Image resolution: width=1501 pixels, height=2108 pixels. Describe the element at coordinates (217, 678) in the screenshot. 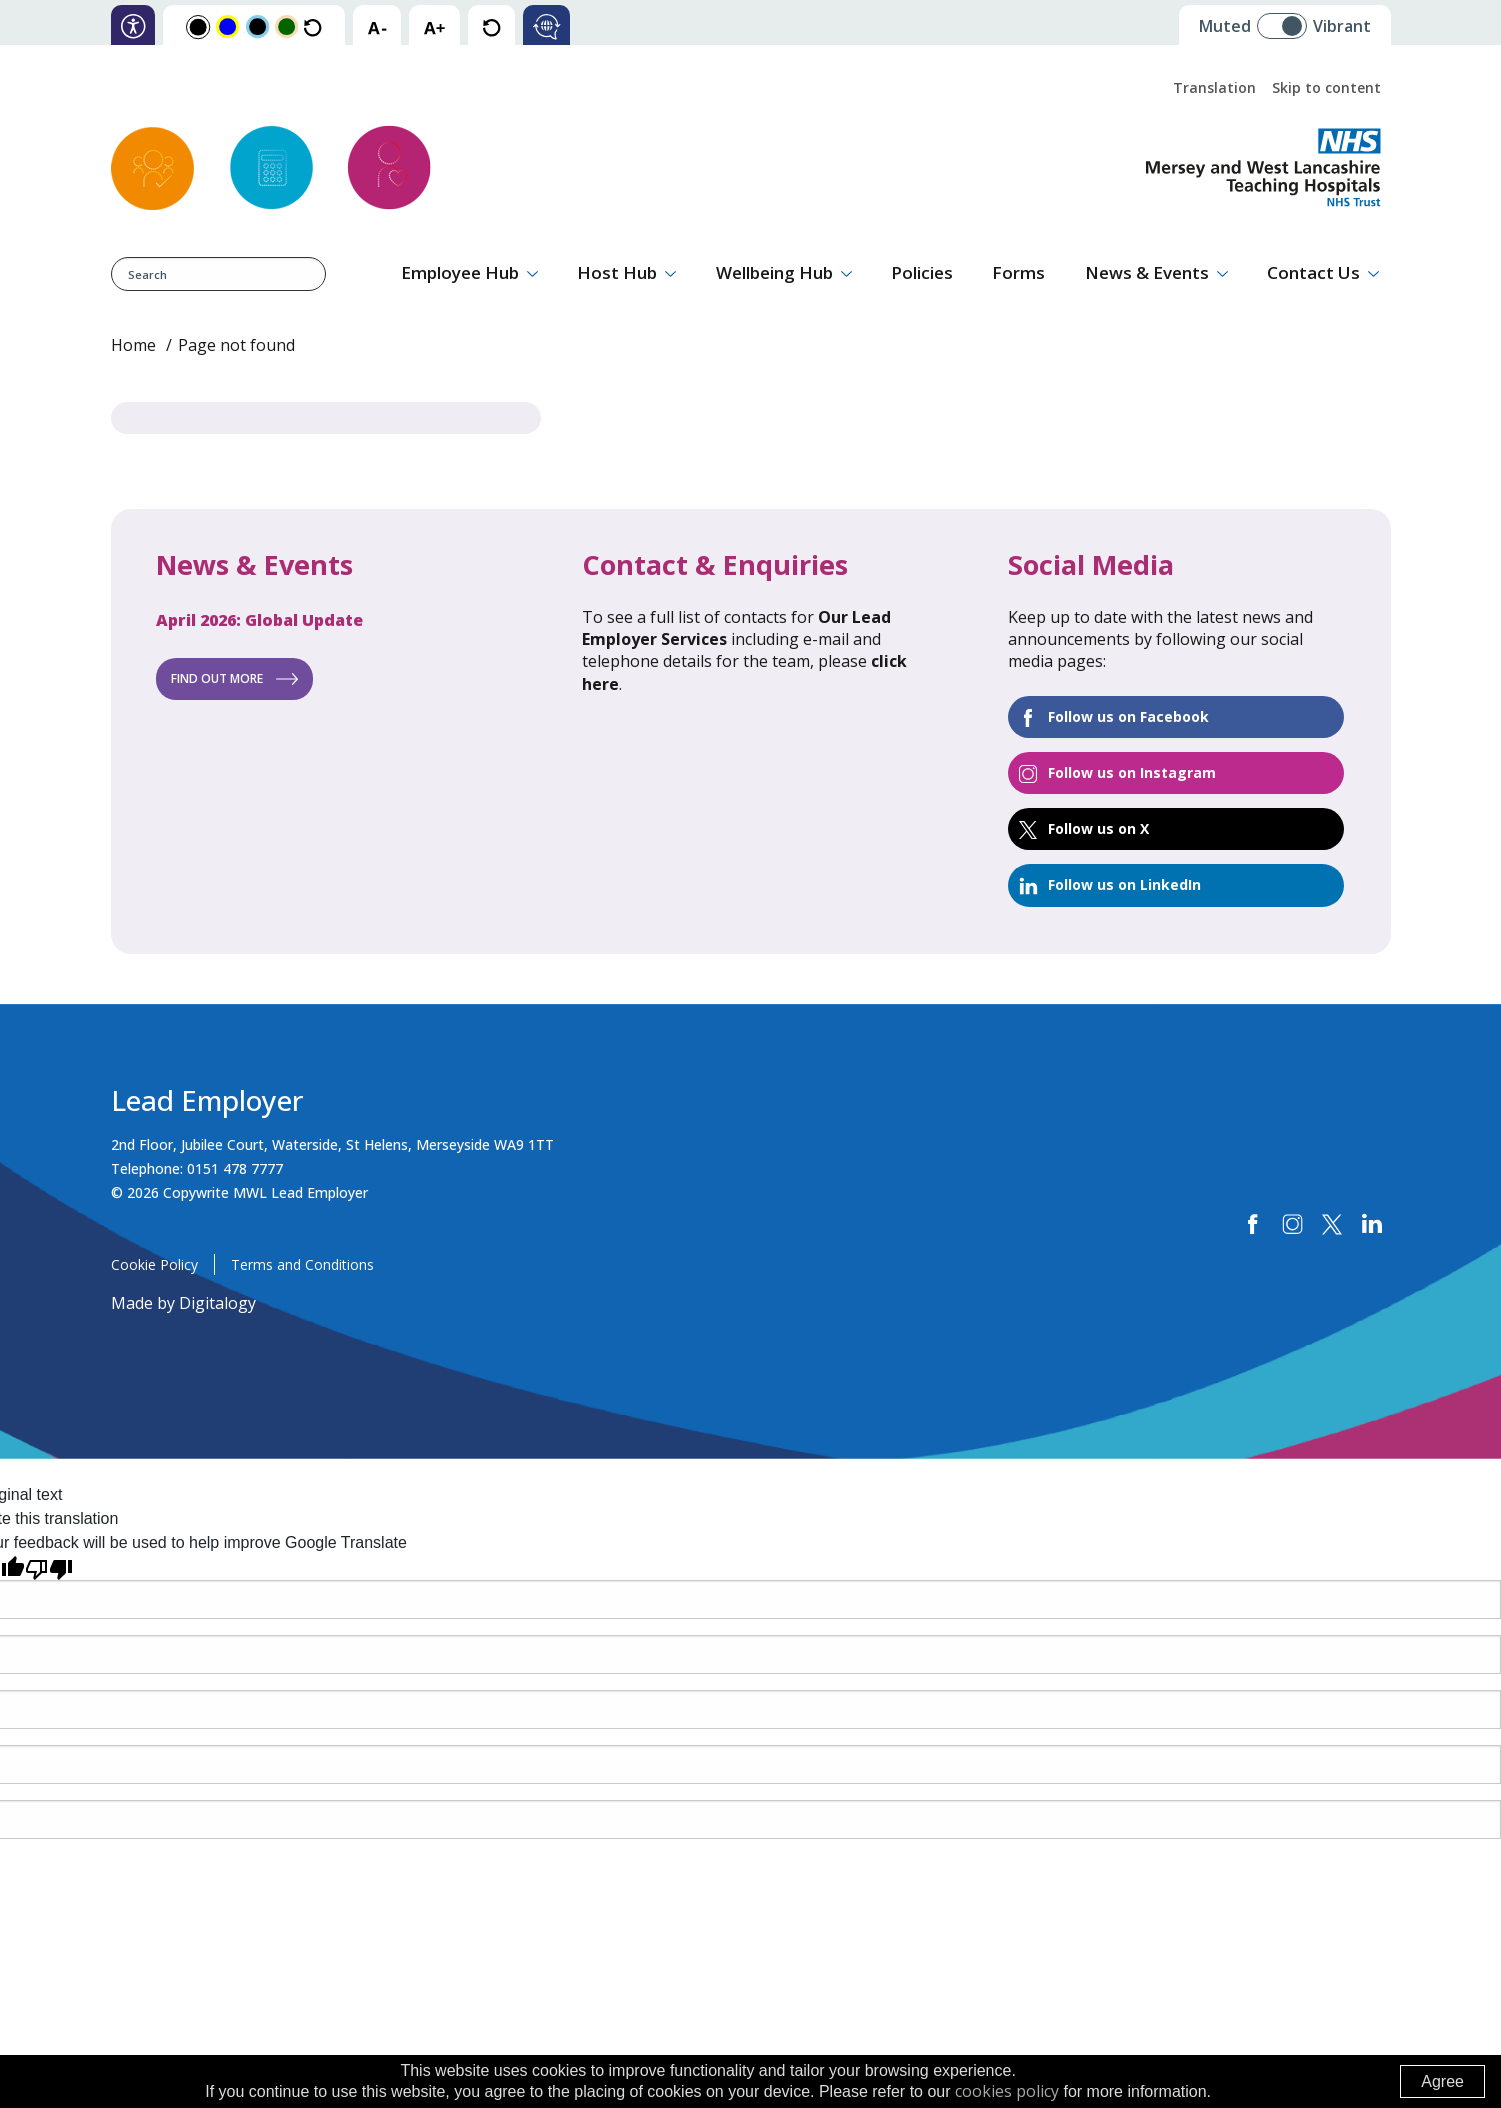

I see `Find out more` at that location.